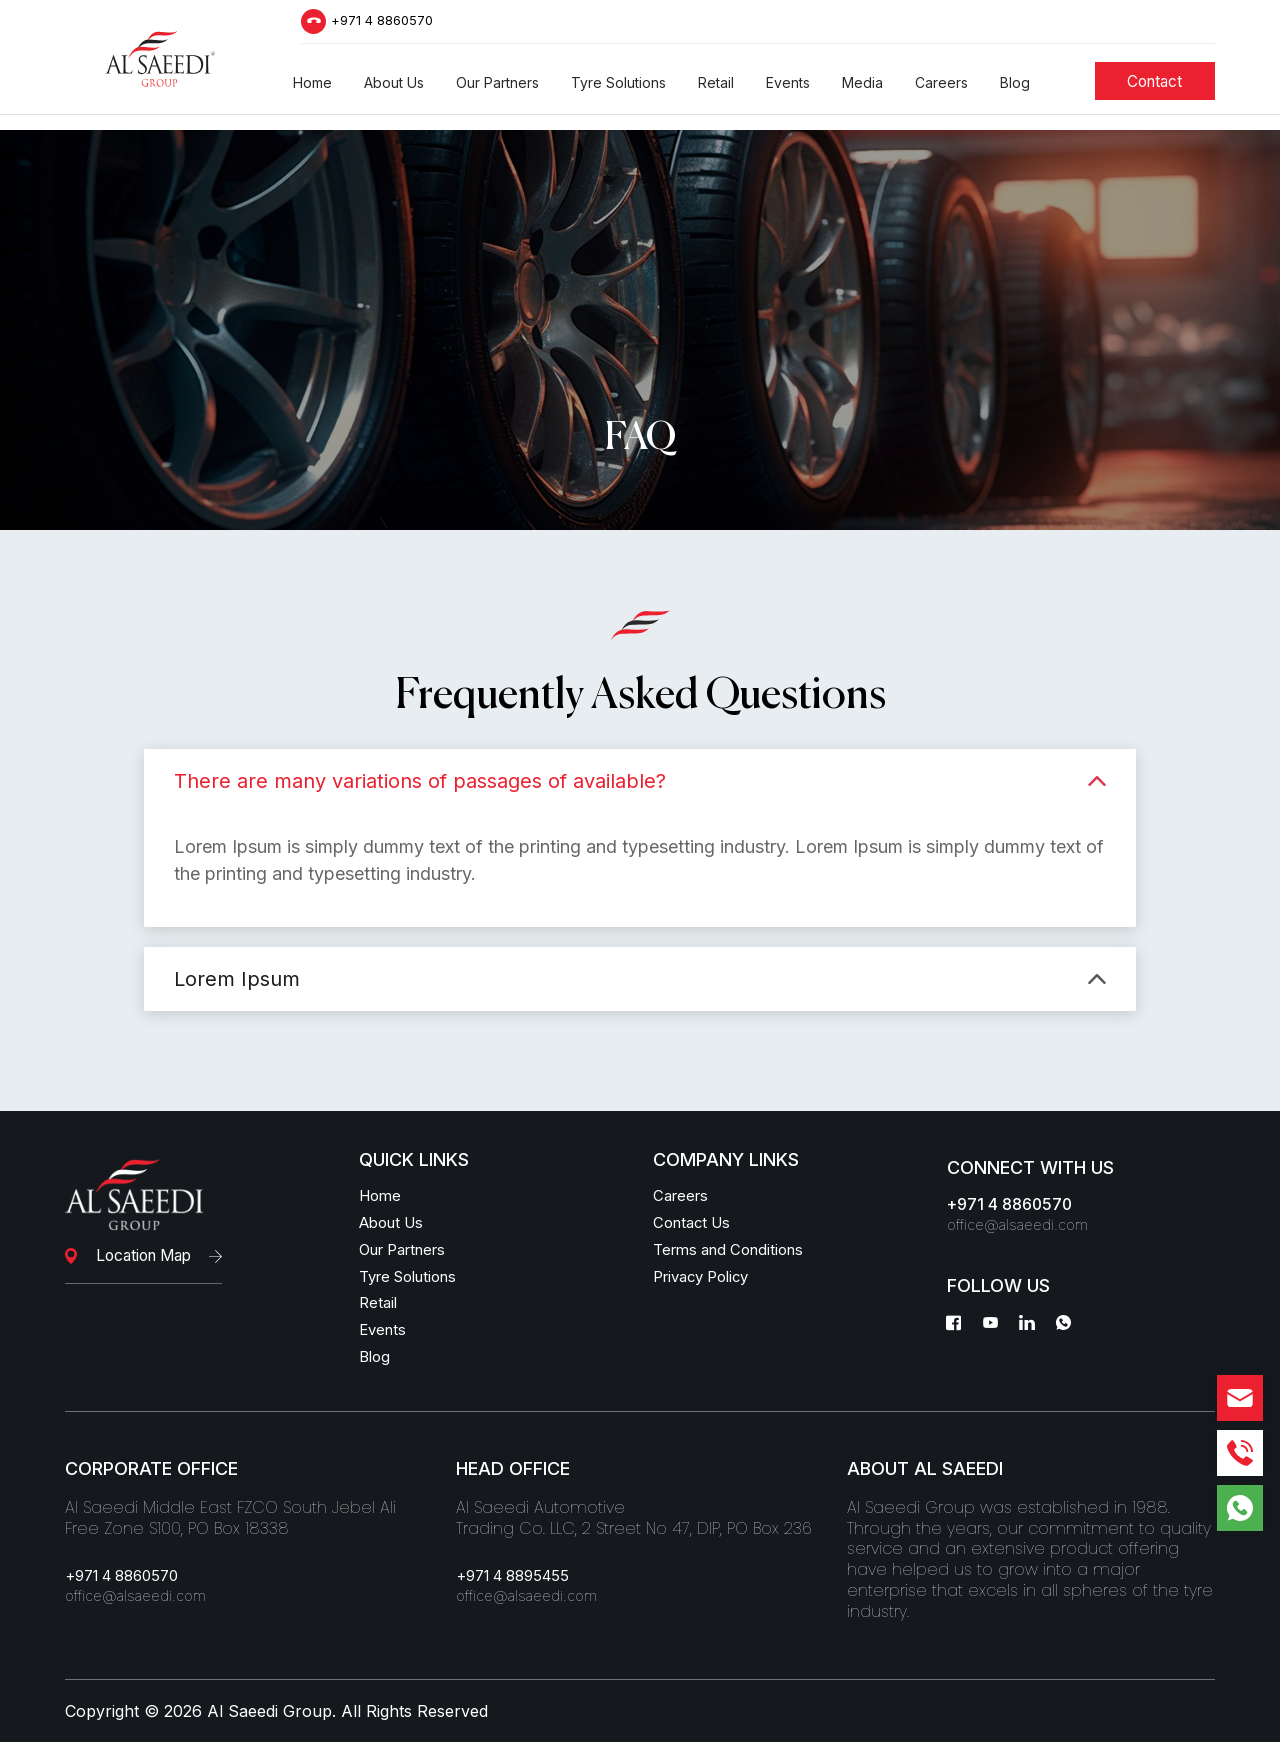 This screenshot has height=1750, width=1280. What do you see at coordinates (395, 1225) in the screenshot?
I see `About Us` at bounding box center [395, 1225].